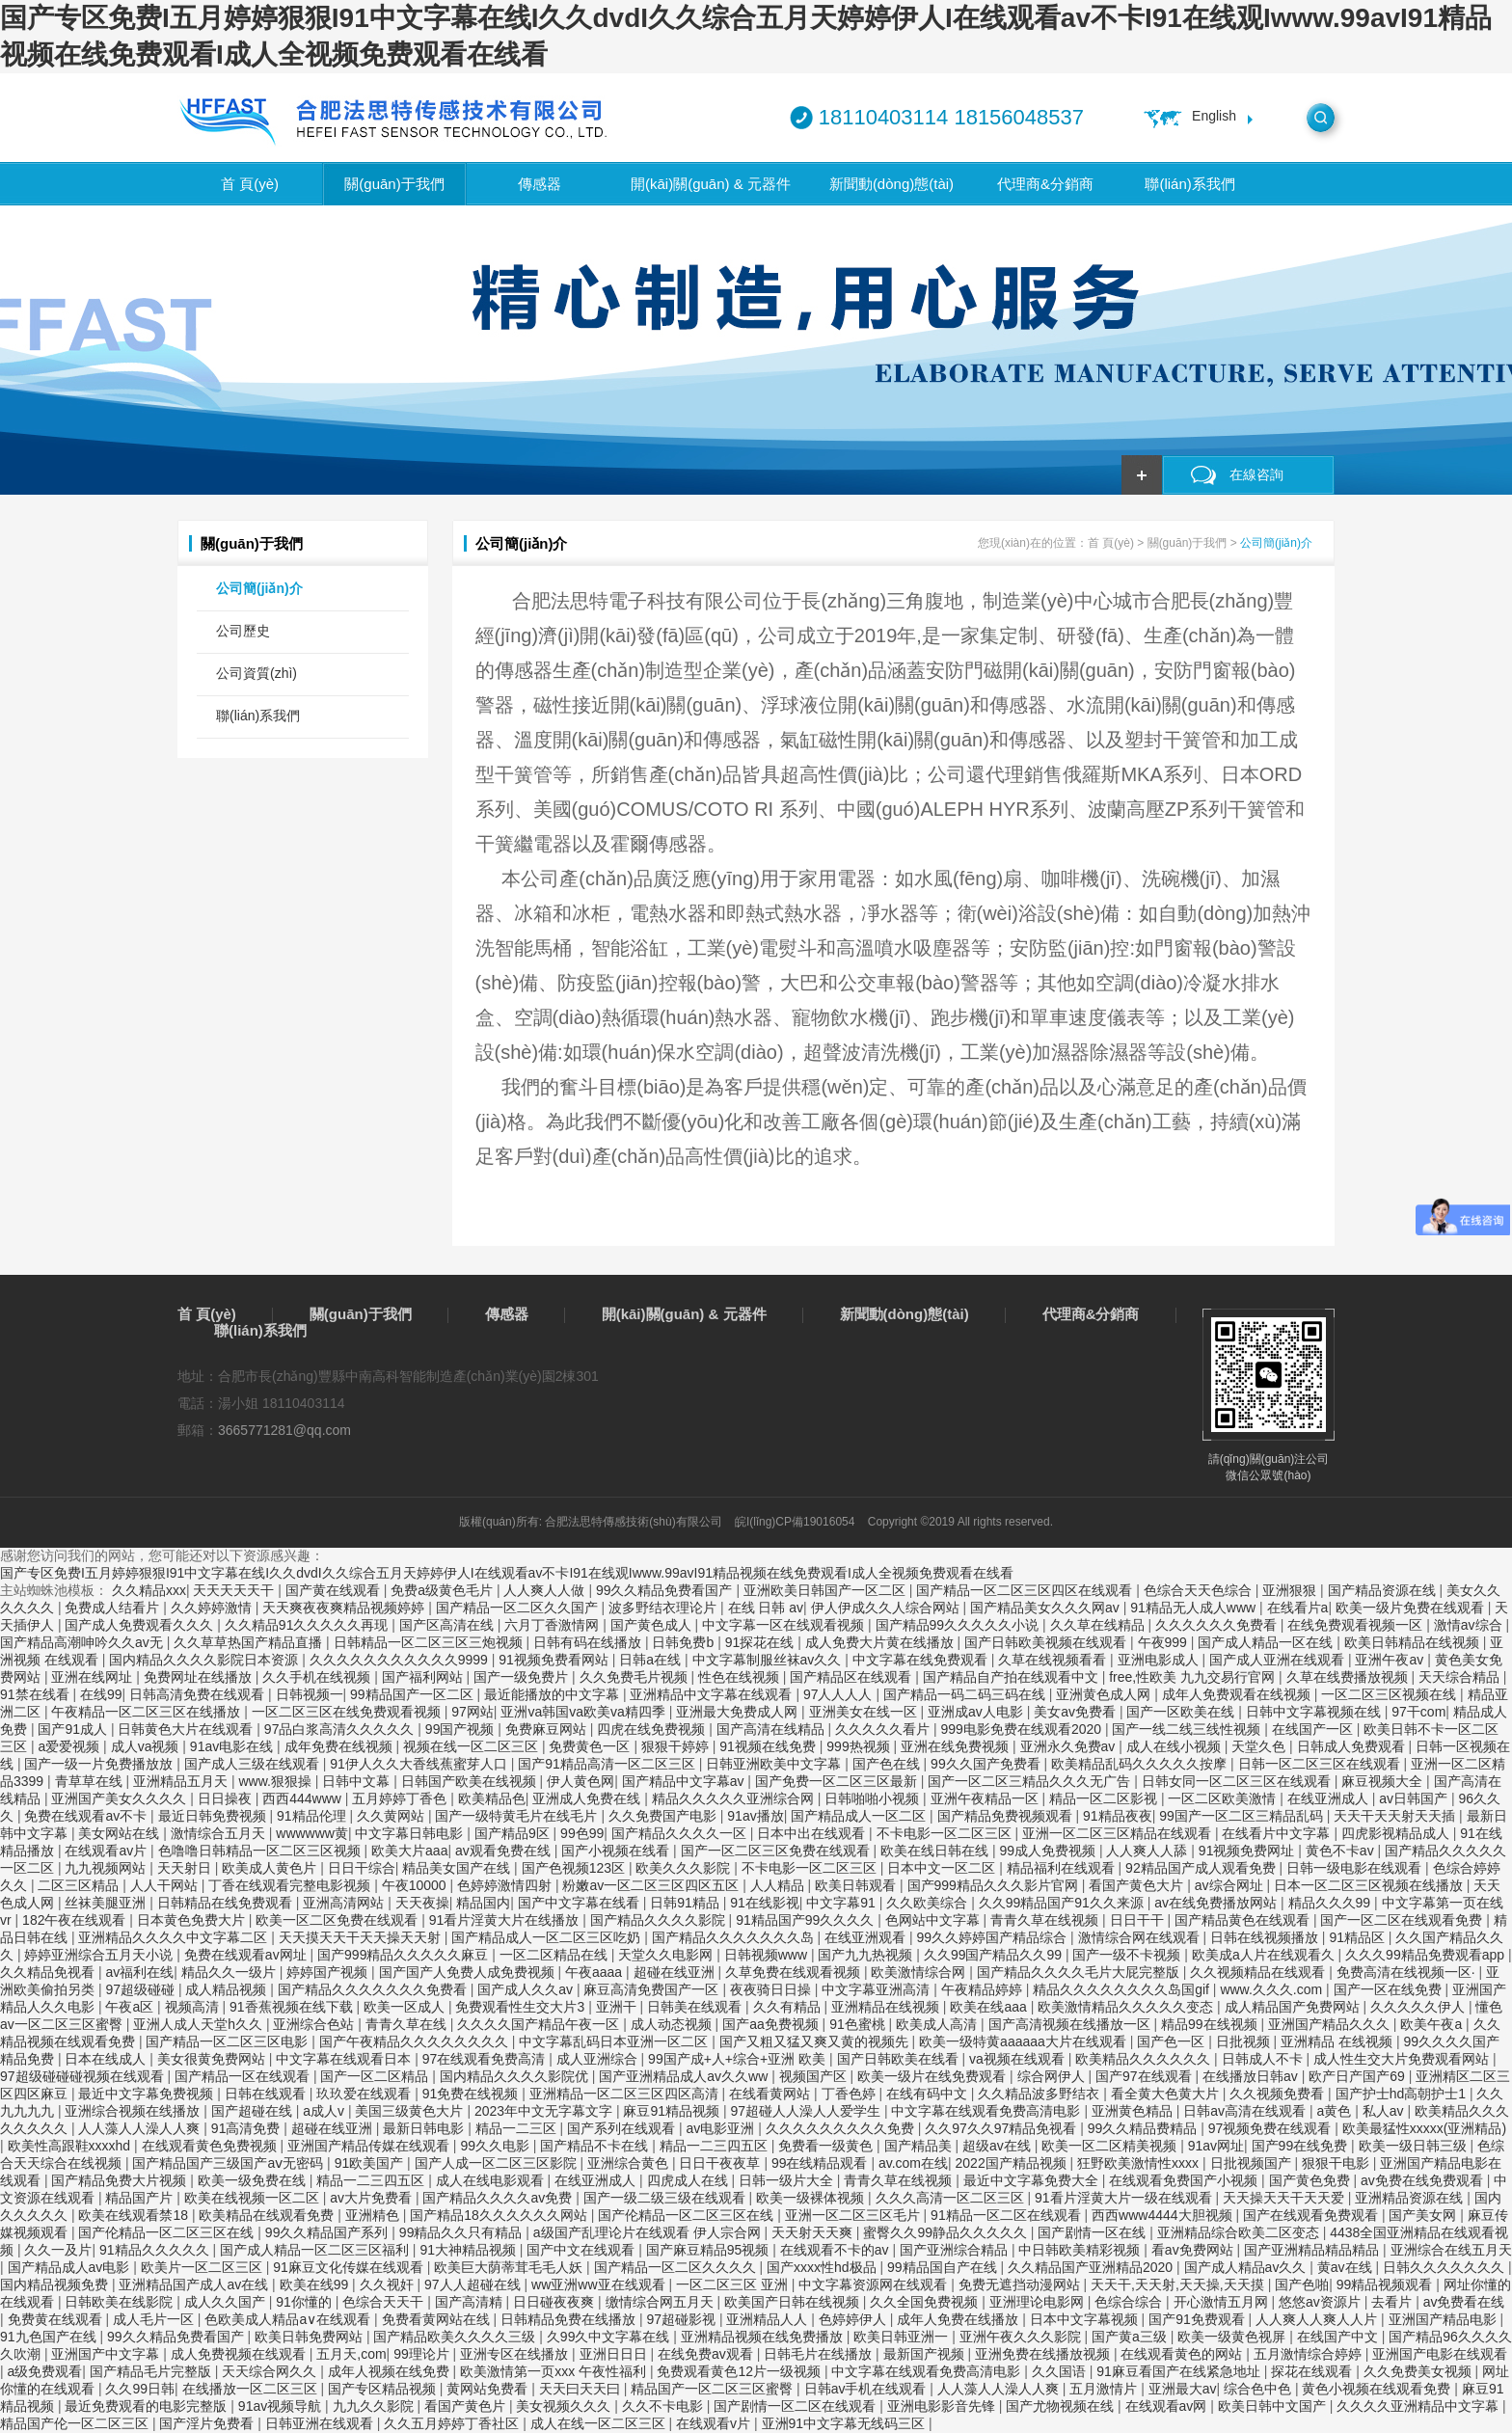  Describe the element at coordinates (794, 1521) in the screenshot. I see `皖I(lǐng)CP備19016054` at that location.